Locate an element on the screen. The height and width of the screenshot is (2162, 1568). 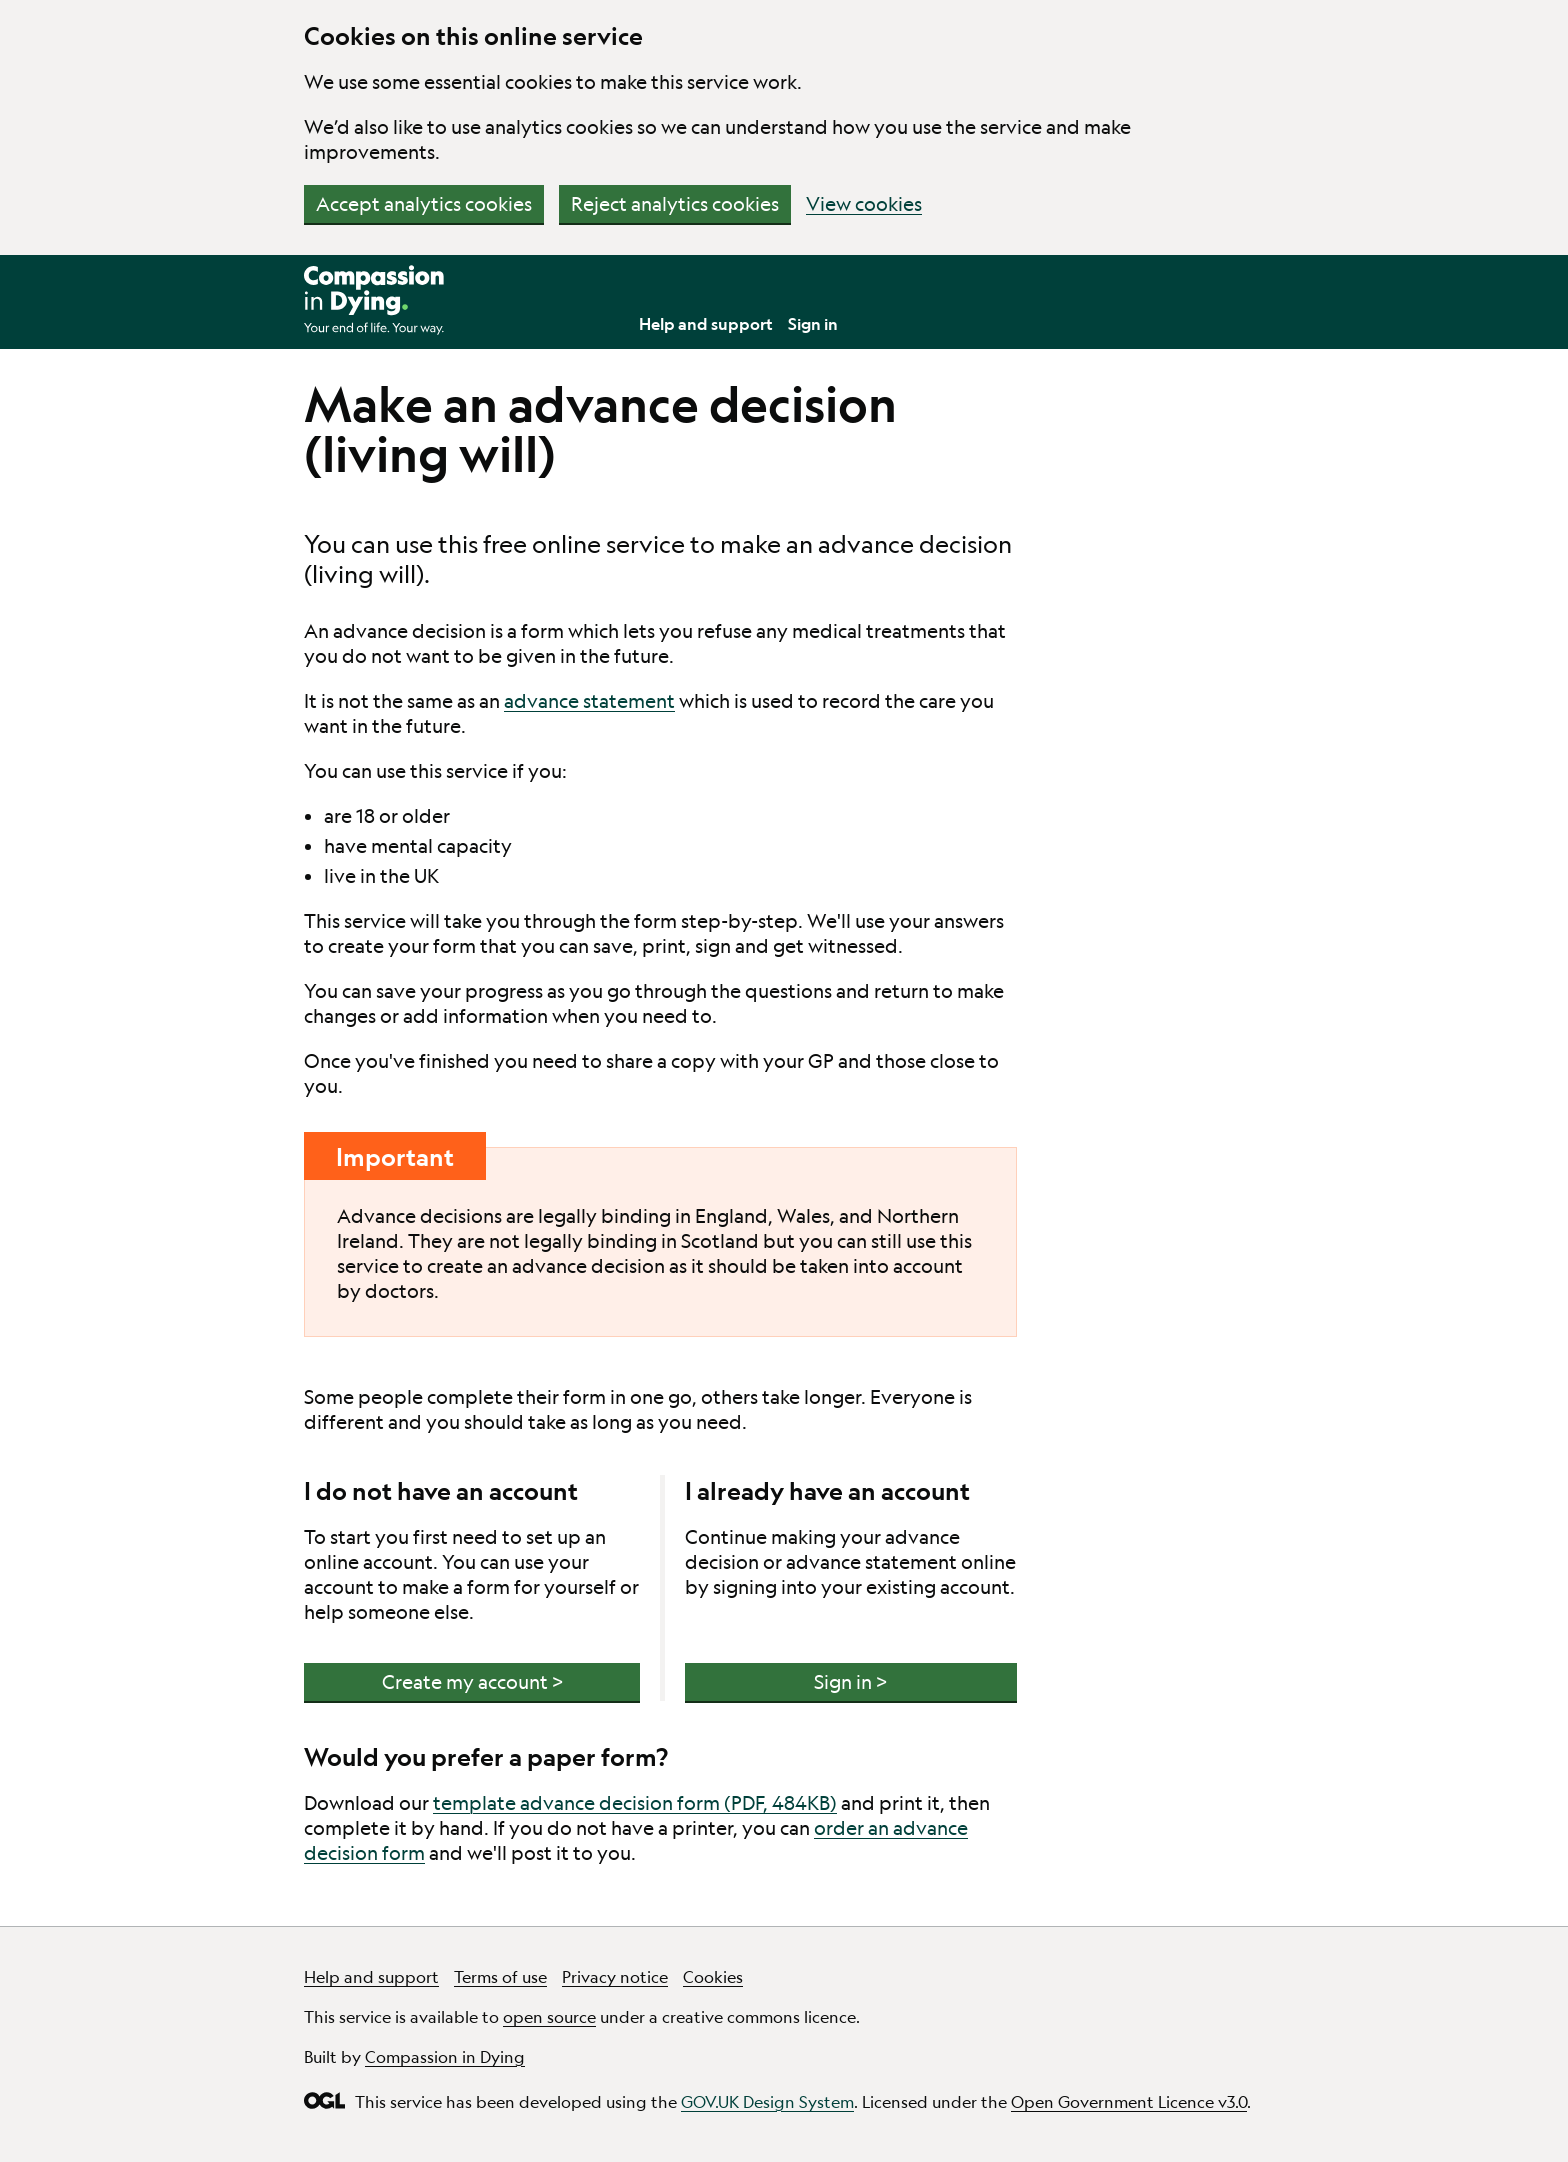
View cookies is located at coordinates (864, 204).